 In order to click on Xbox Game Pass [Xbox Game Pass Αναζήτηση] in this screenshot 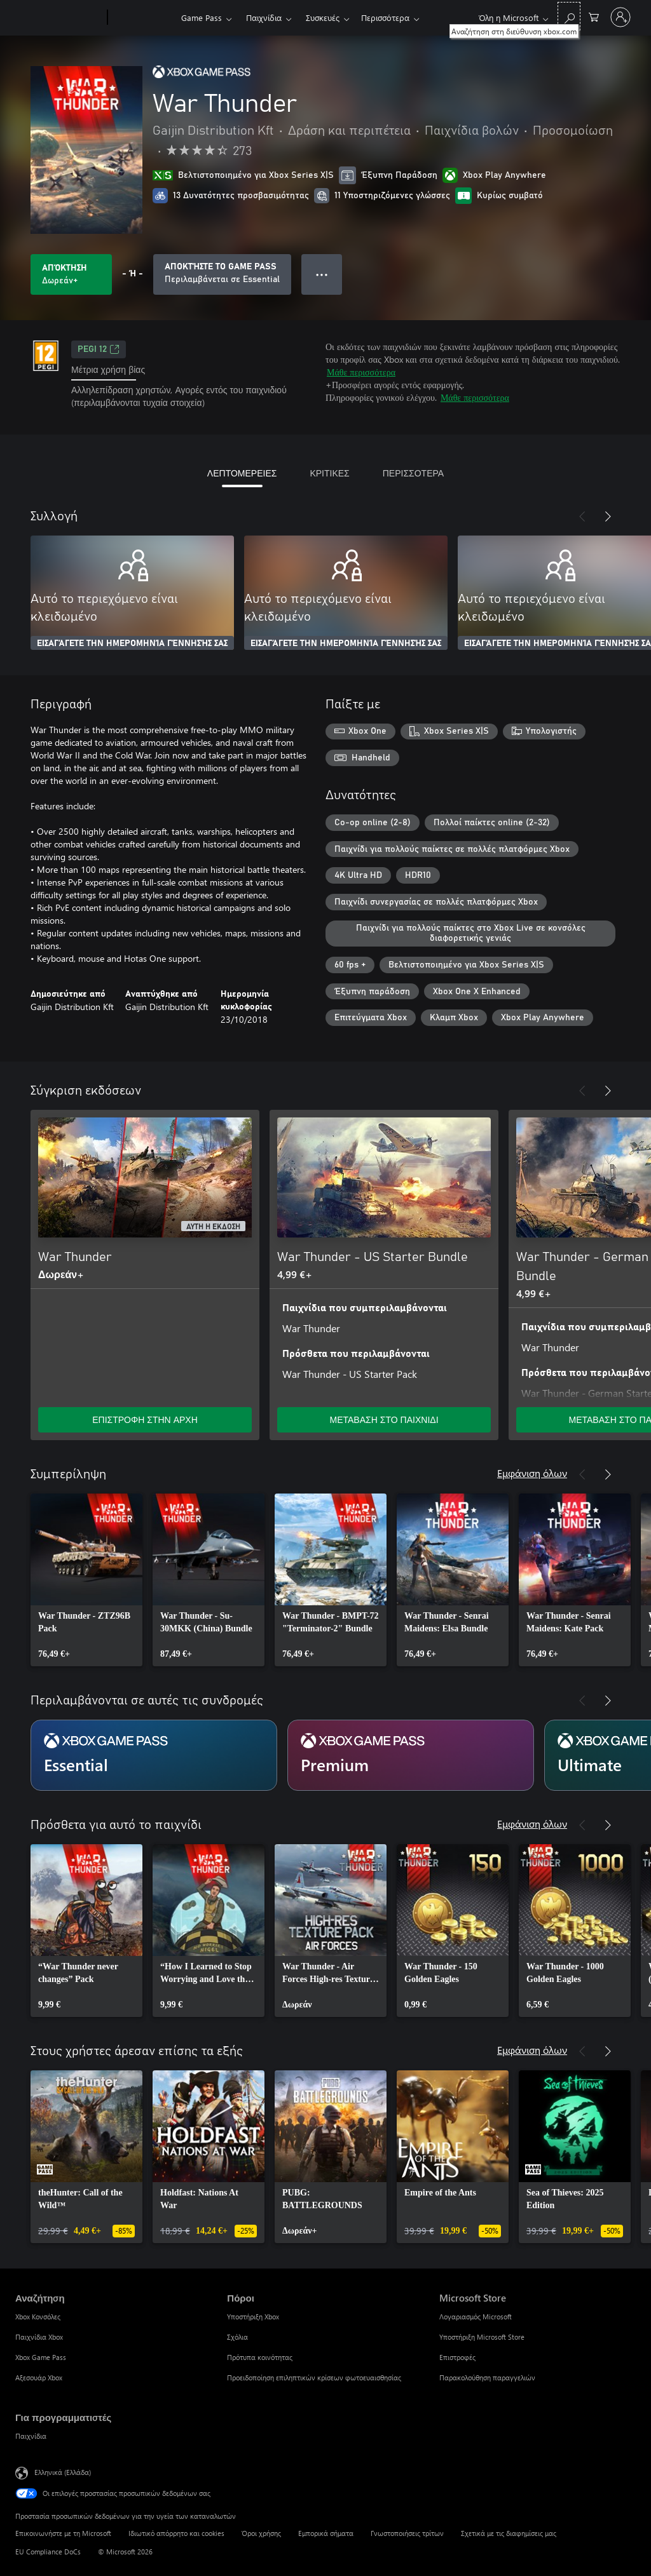, I will do `click(40, 2357)`.